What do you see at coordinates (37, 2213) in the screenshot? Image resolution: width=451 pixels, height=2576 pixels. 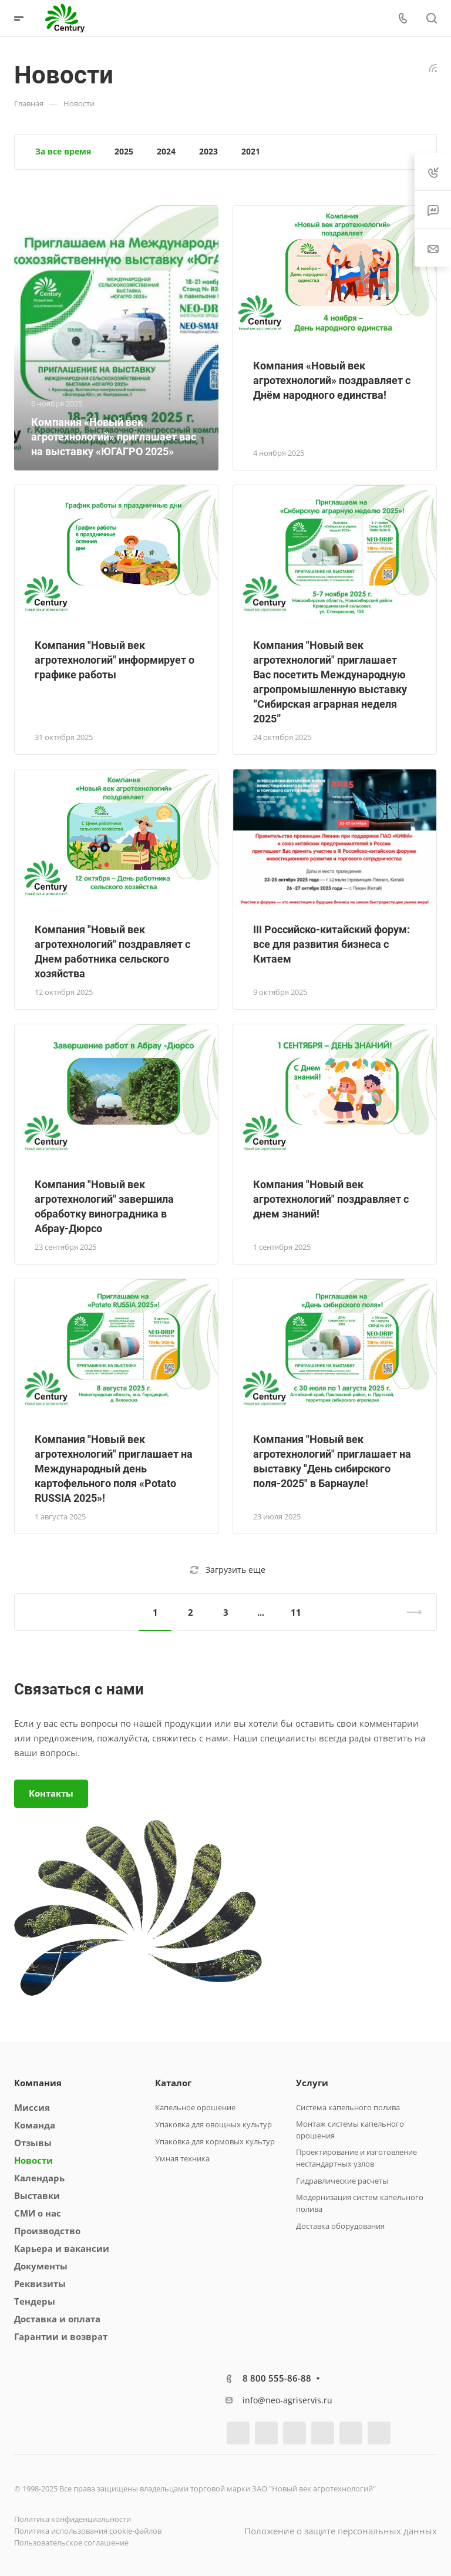 I see `СМИ о нас` at bounding box center [37, 2213].